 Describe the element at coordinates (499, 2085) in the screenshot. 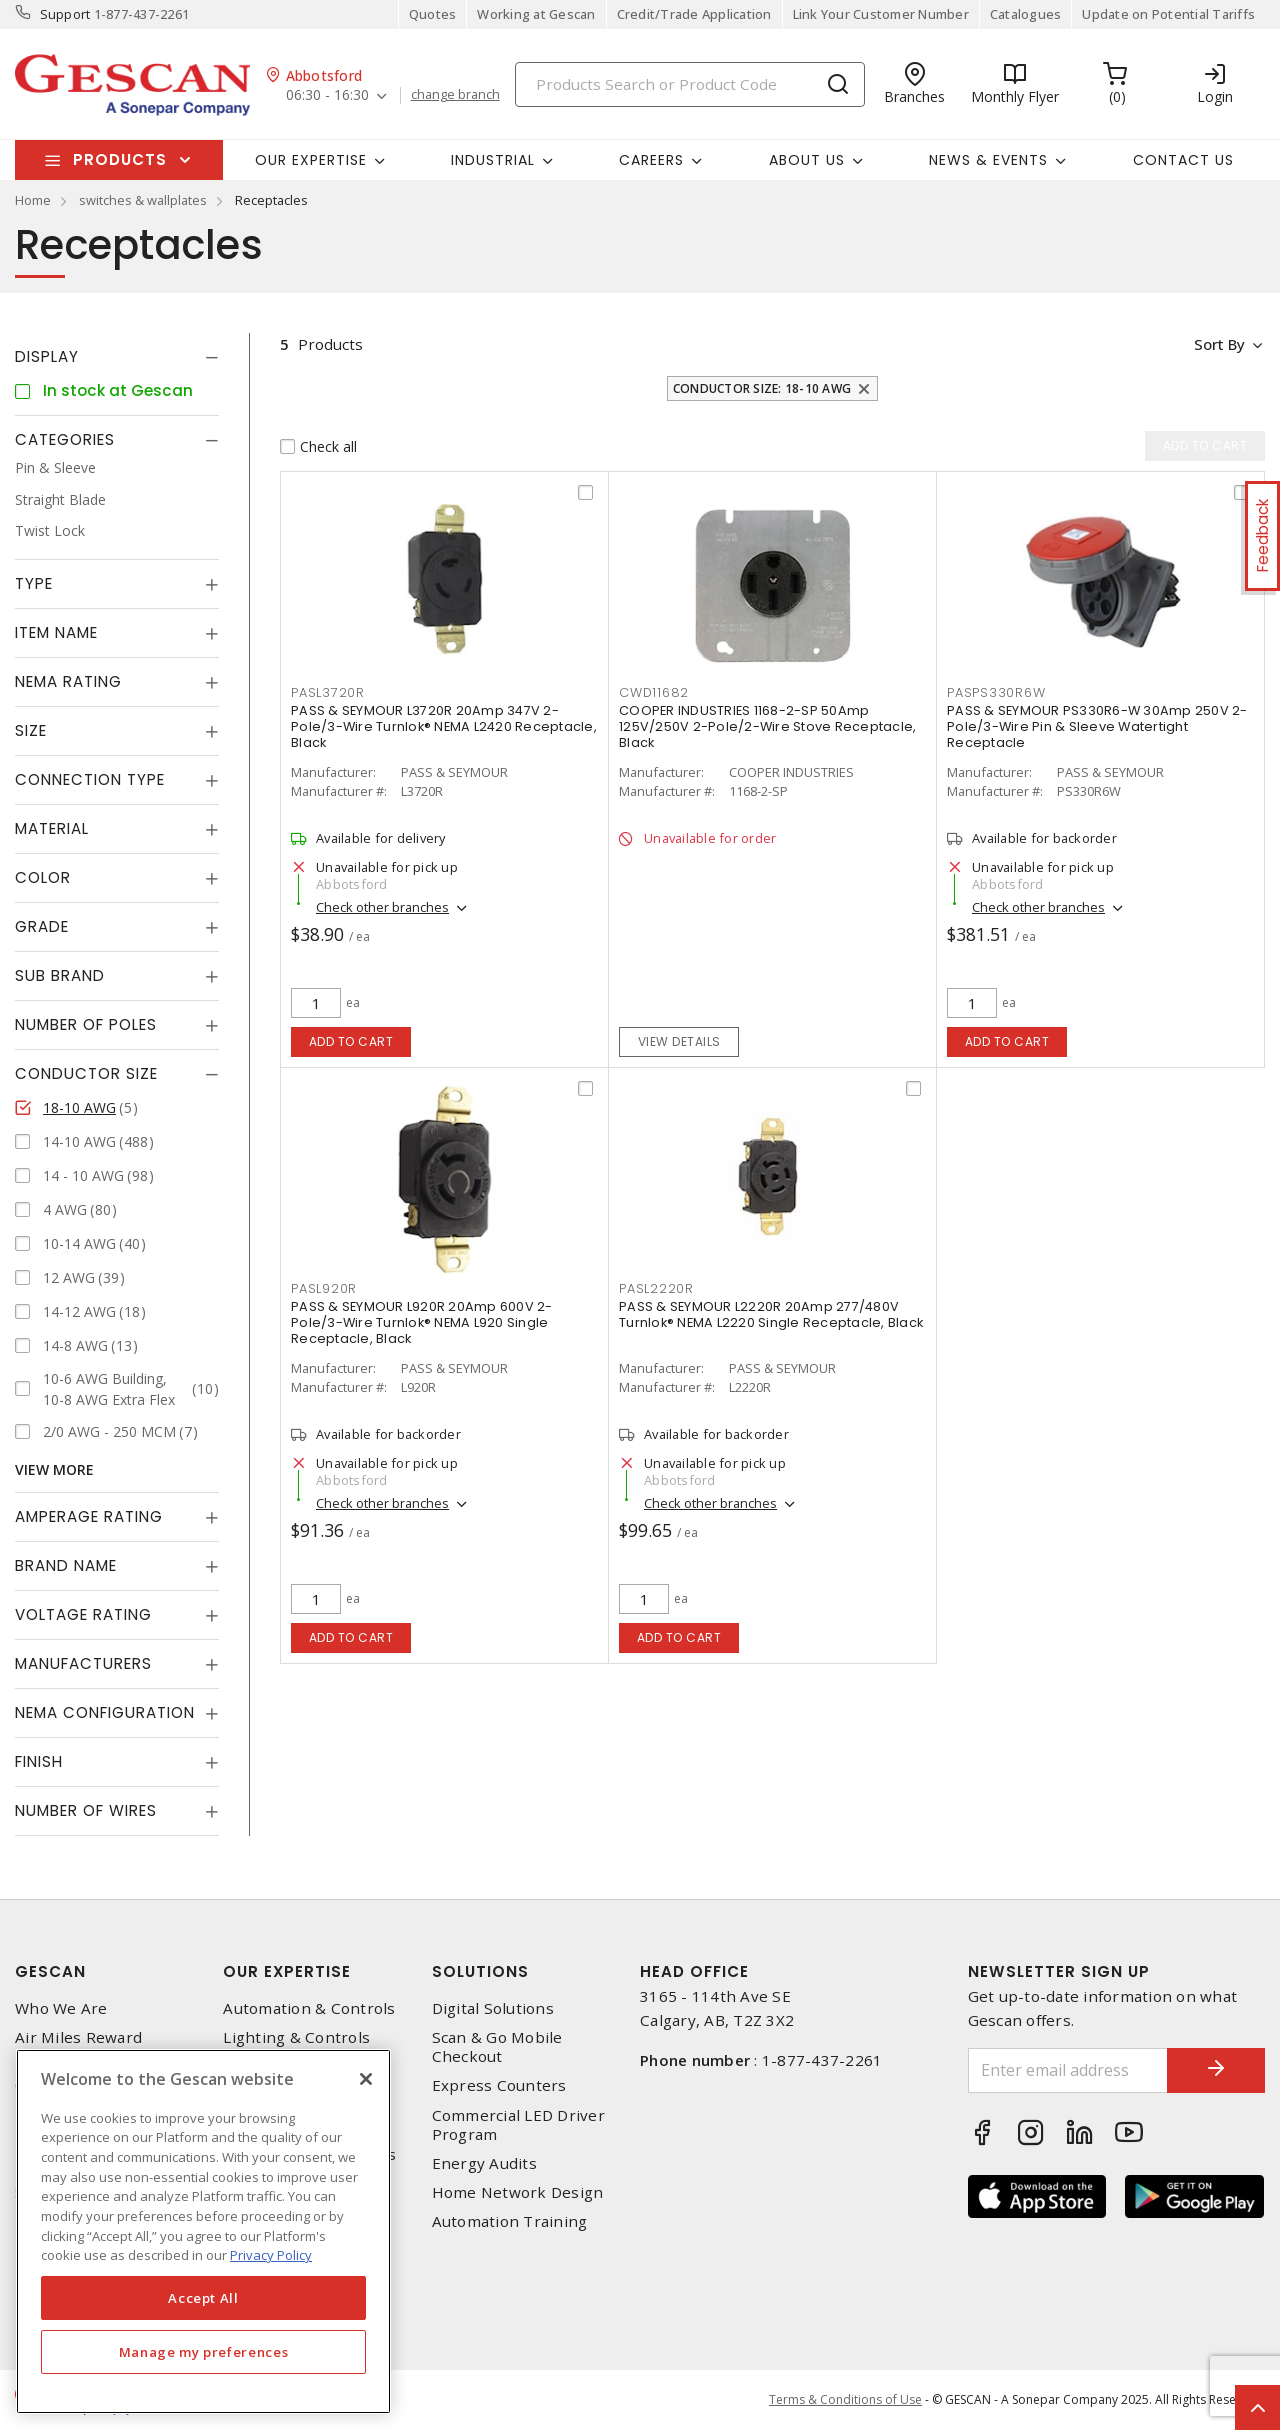

I see `Express Counters` at that location.